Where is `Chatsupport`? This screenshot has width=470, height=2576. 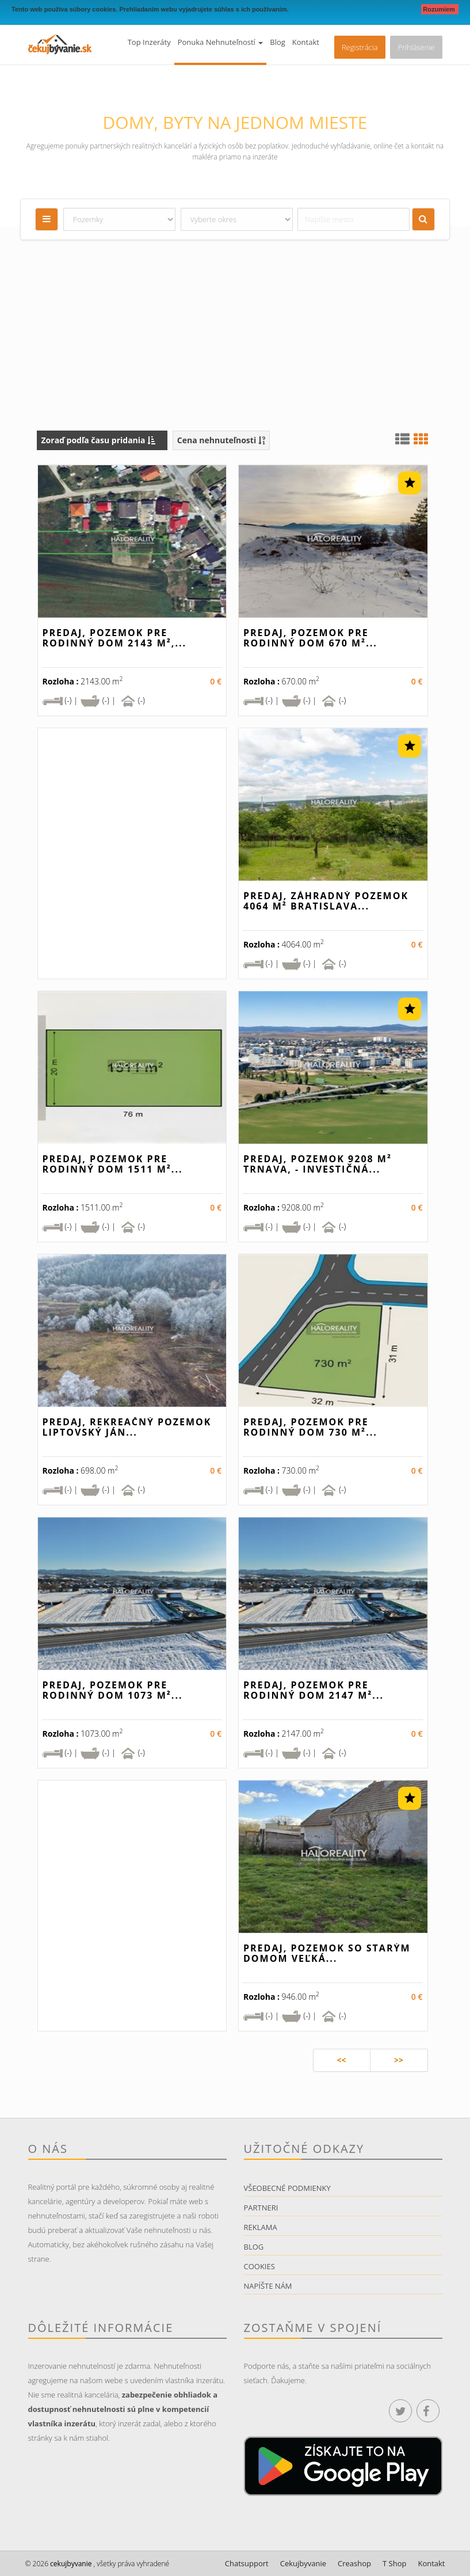 Chatsupport is located at coordinates (247, 2563).